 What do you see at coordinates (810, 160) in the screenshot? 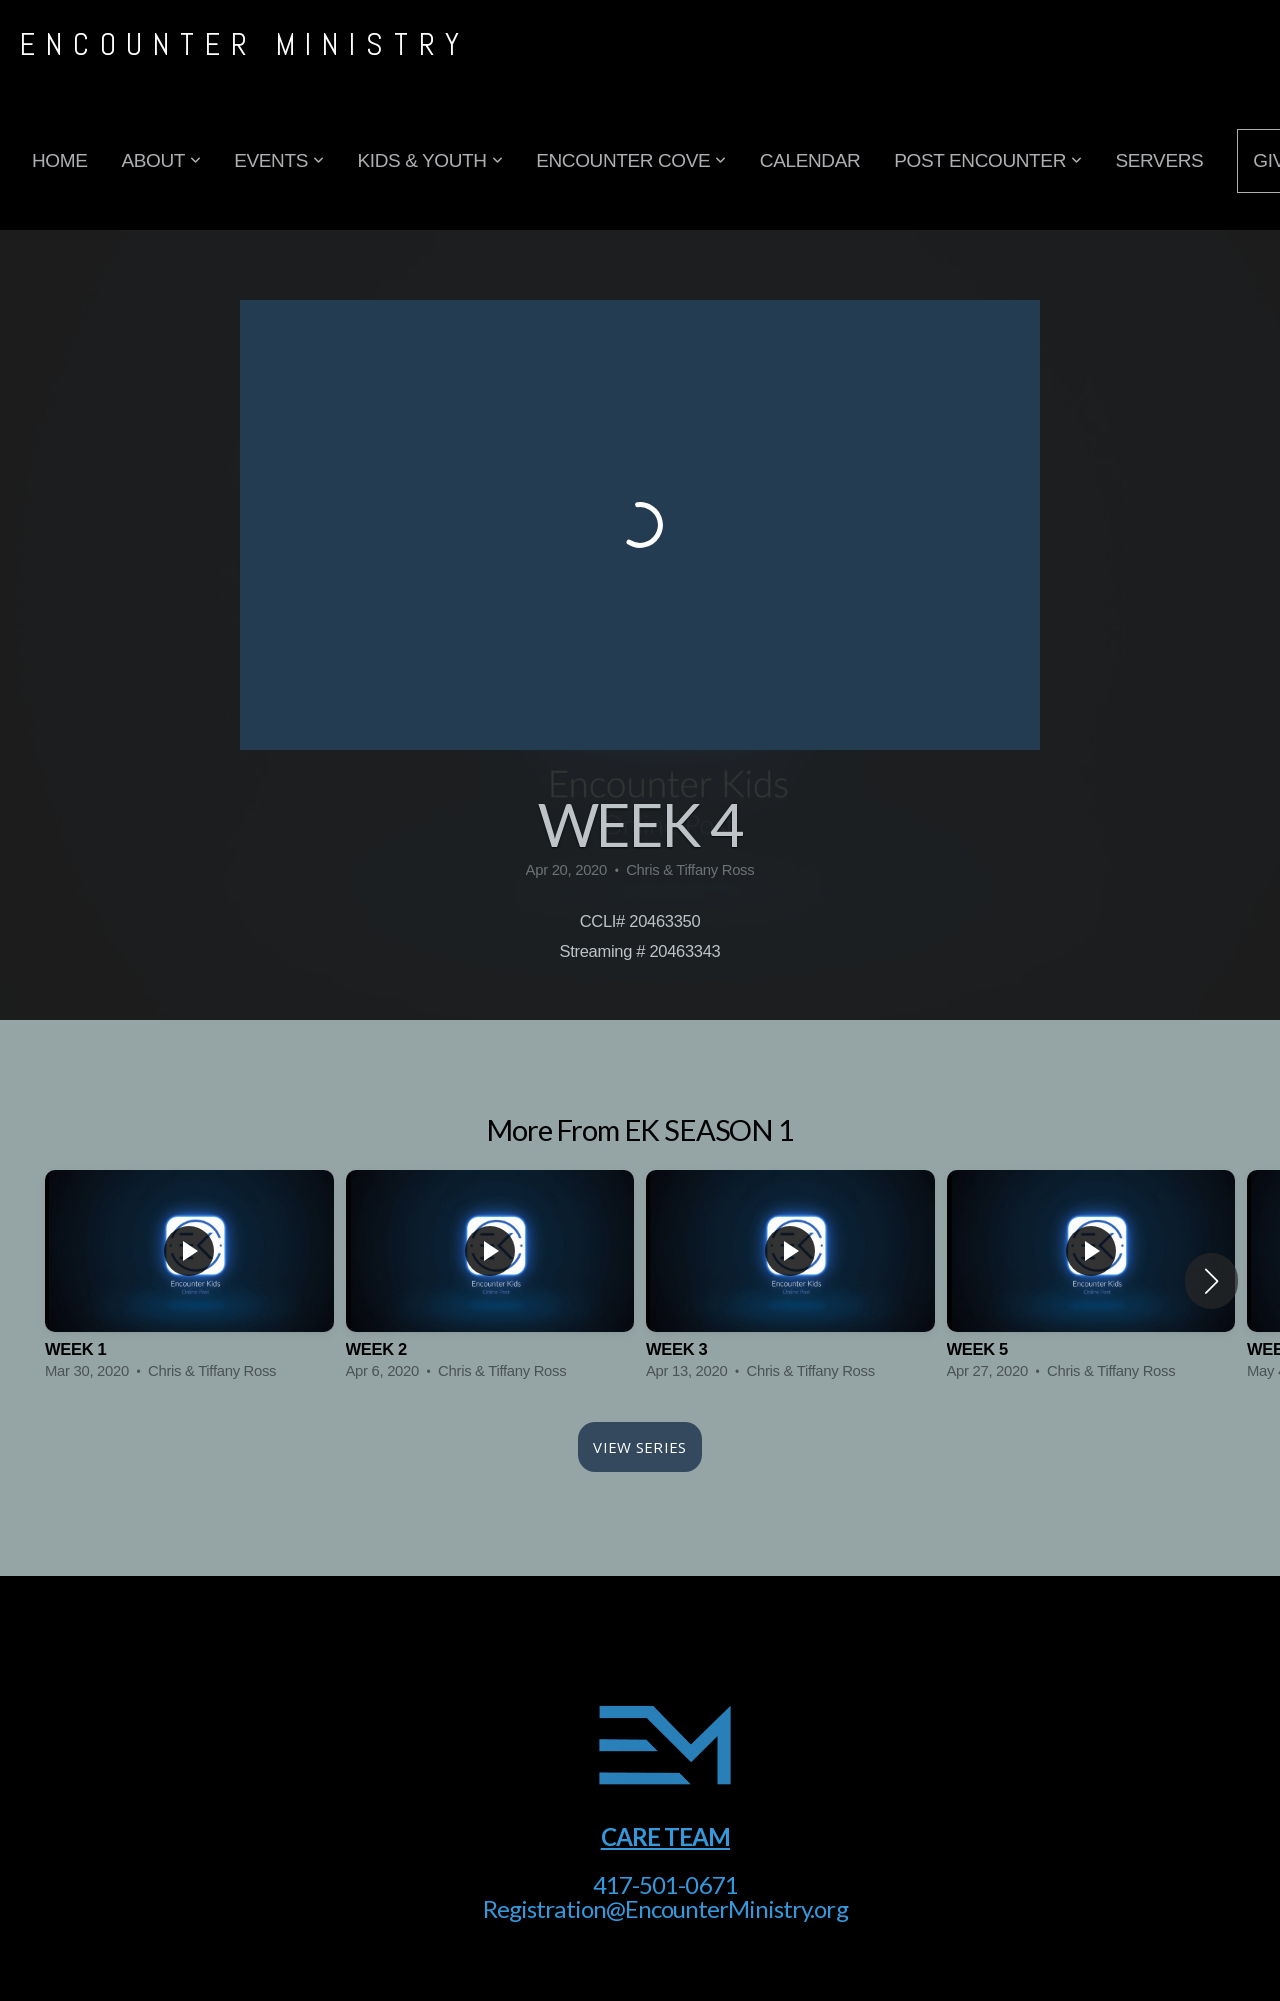
I see `CALENDAR` at bounding box center [810, 160].